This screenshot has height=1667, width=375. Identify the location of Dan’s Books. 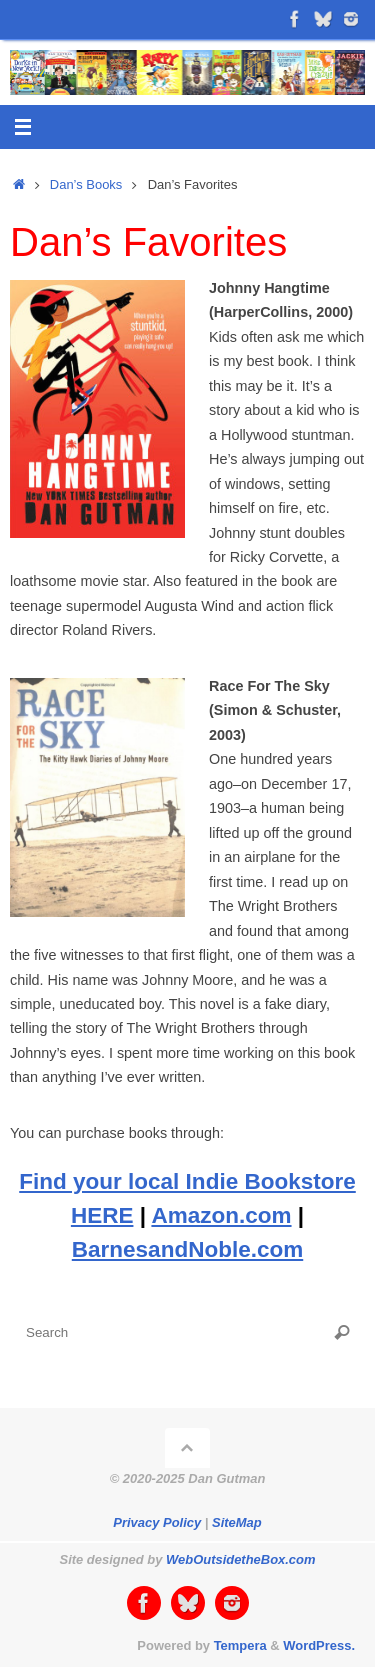
(86, 184).